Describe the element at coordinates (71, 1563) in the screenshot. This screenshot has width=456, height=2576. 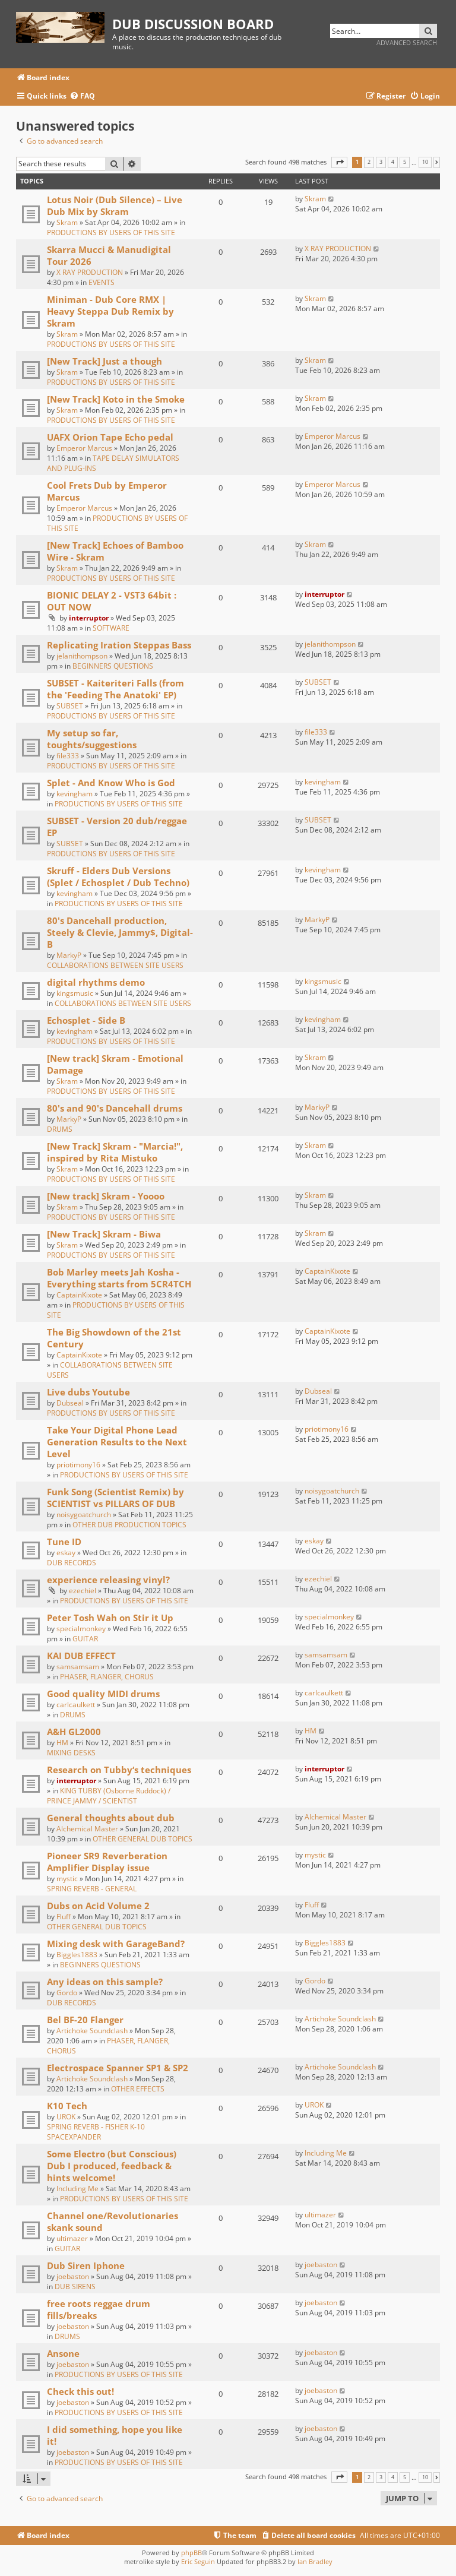
I see `DUB RECORDS` at that location.